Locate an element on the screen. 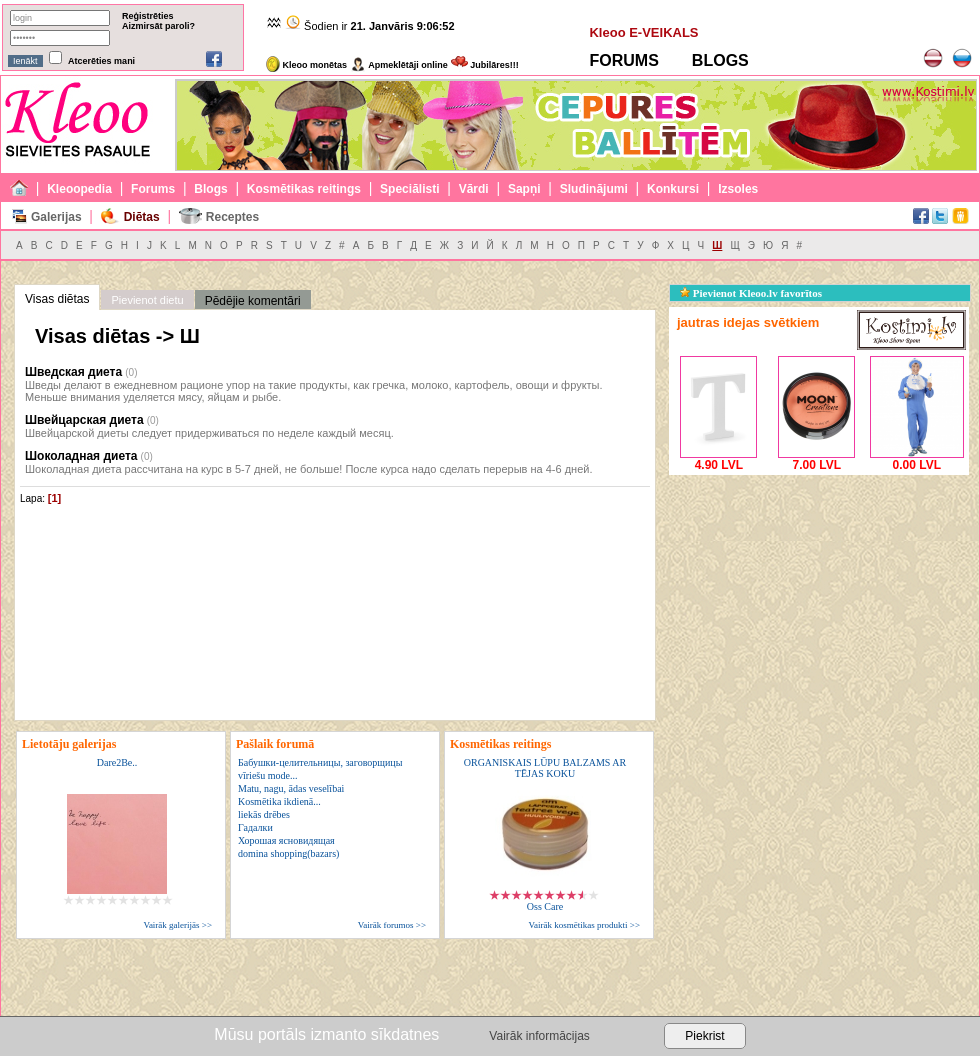 This screenshot has width=980, height=1056. Kleoo monētas is located at coordinates (306, 65).